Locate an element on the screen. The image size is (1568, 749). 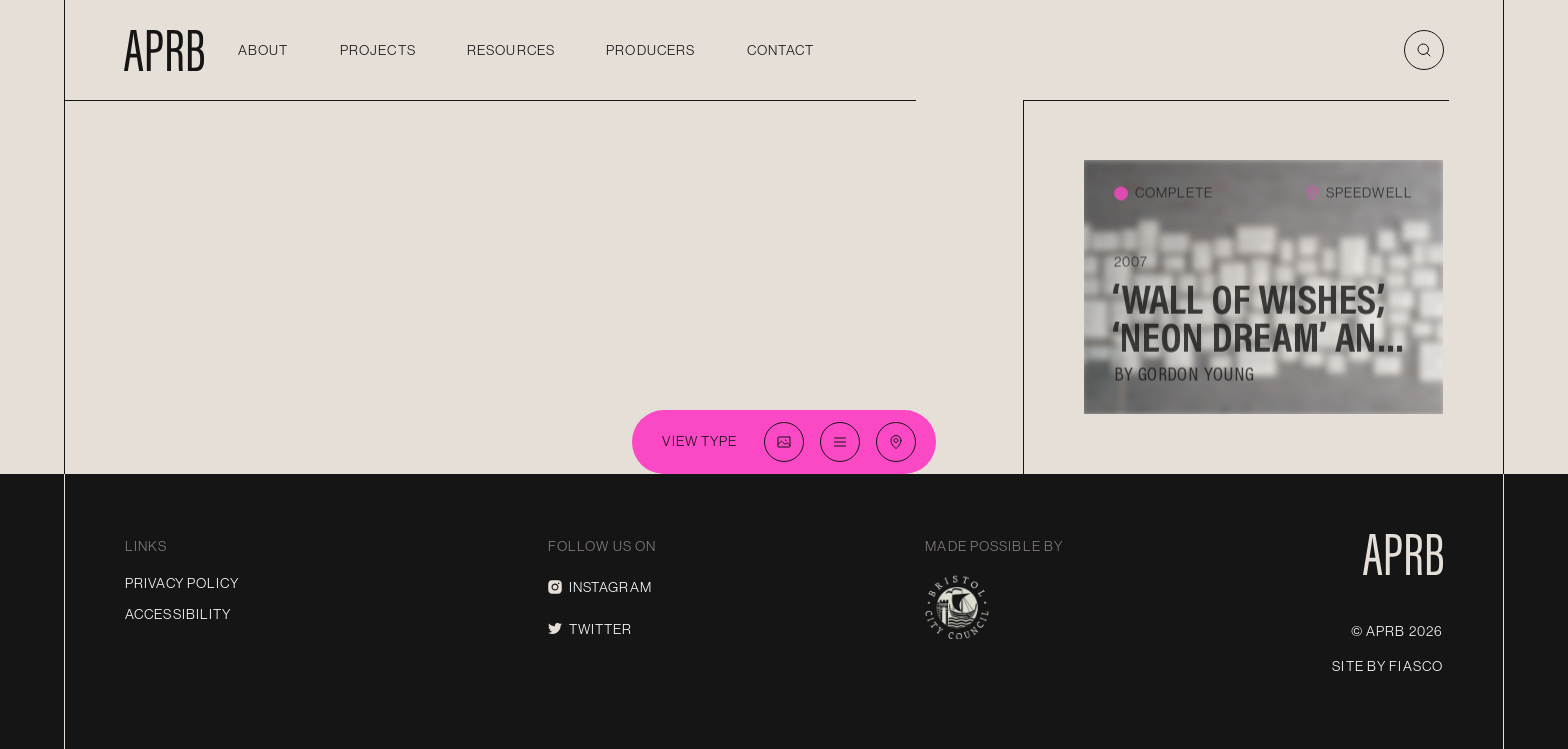
Instagram is located at coordinates (600, 587).